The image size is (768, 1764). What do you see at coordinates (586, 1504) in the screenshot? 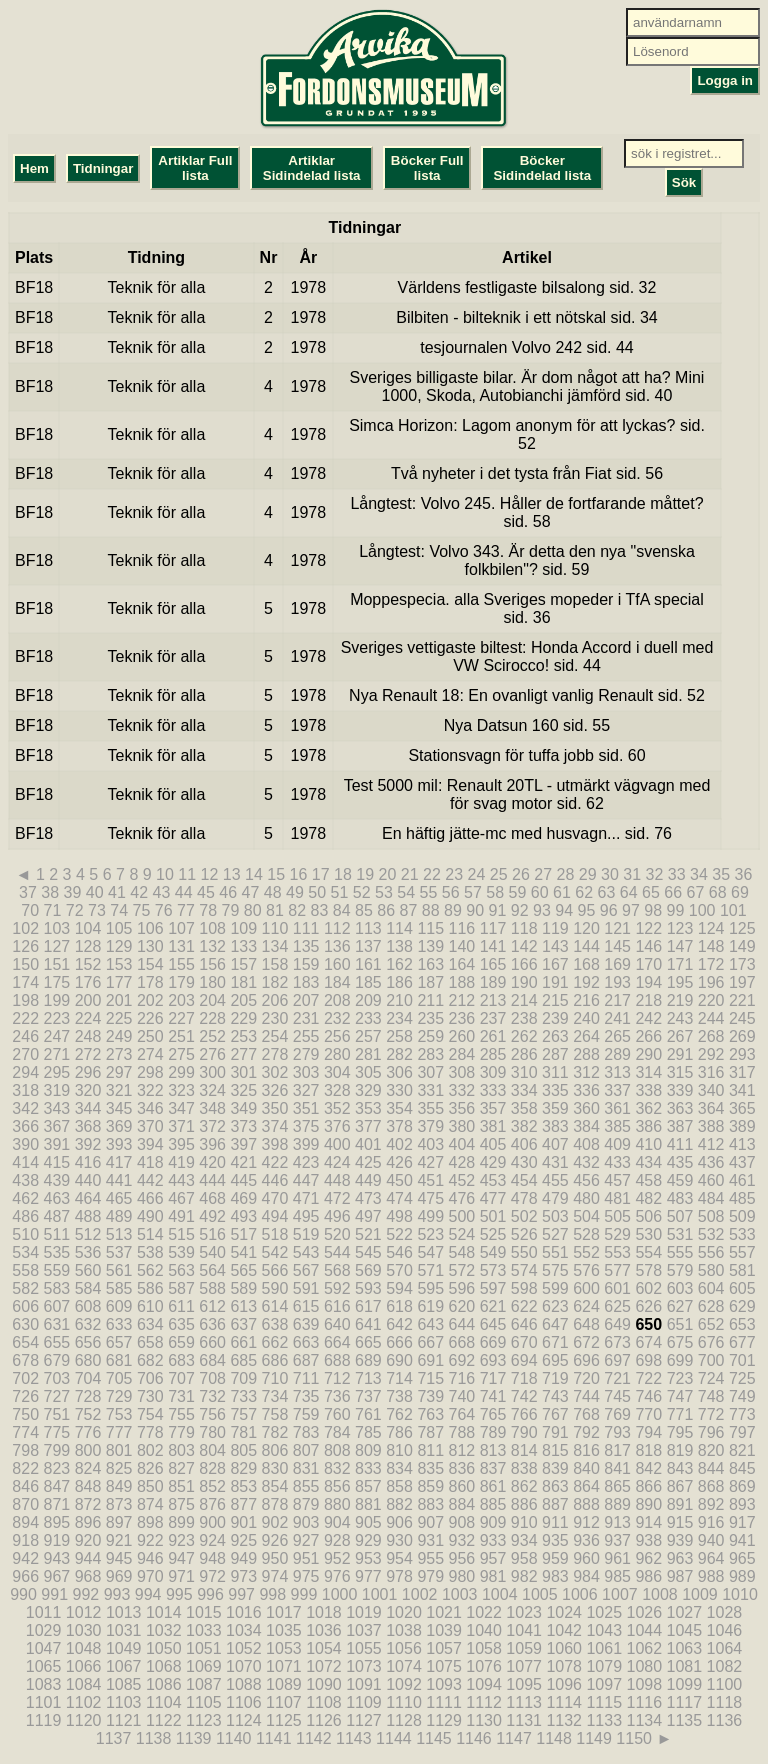
I see `888` at bounding box center [586, 1504].